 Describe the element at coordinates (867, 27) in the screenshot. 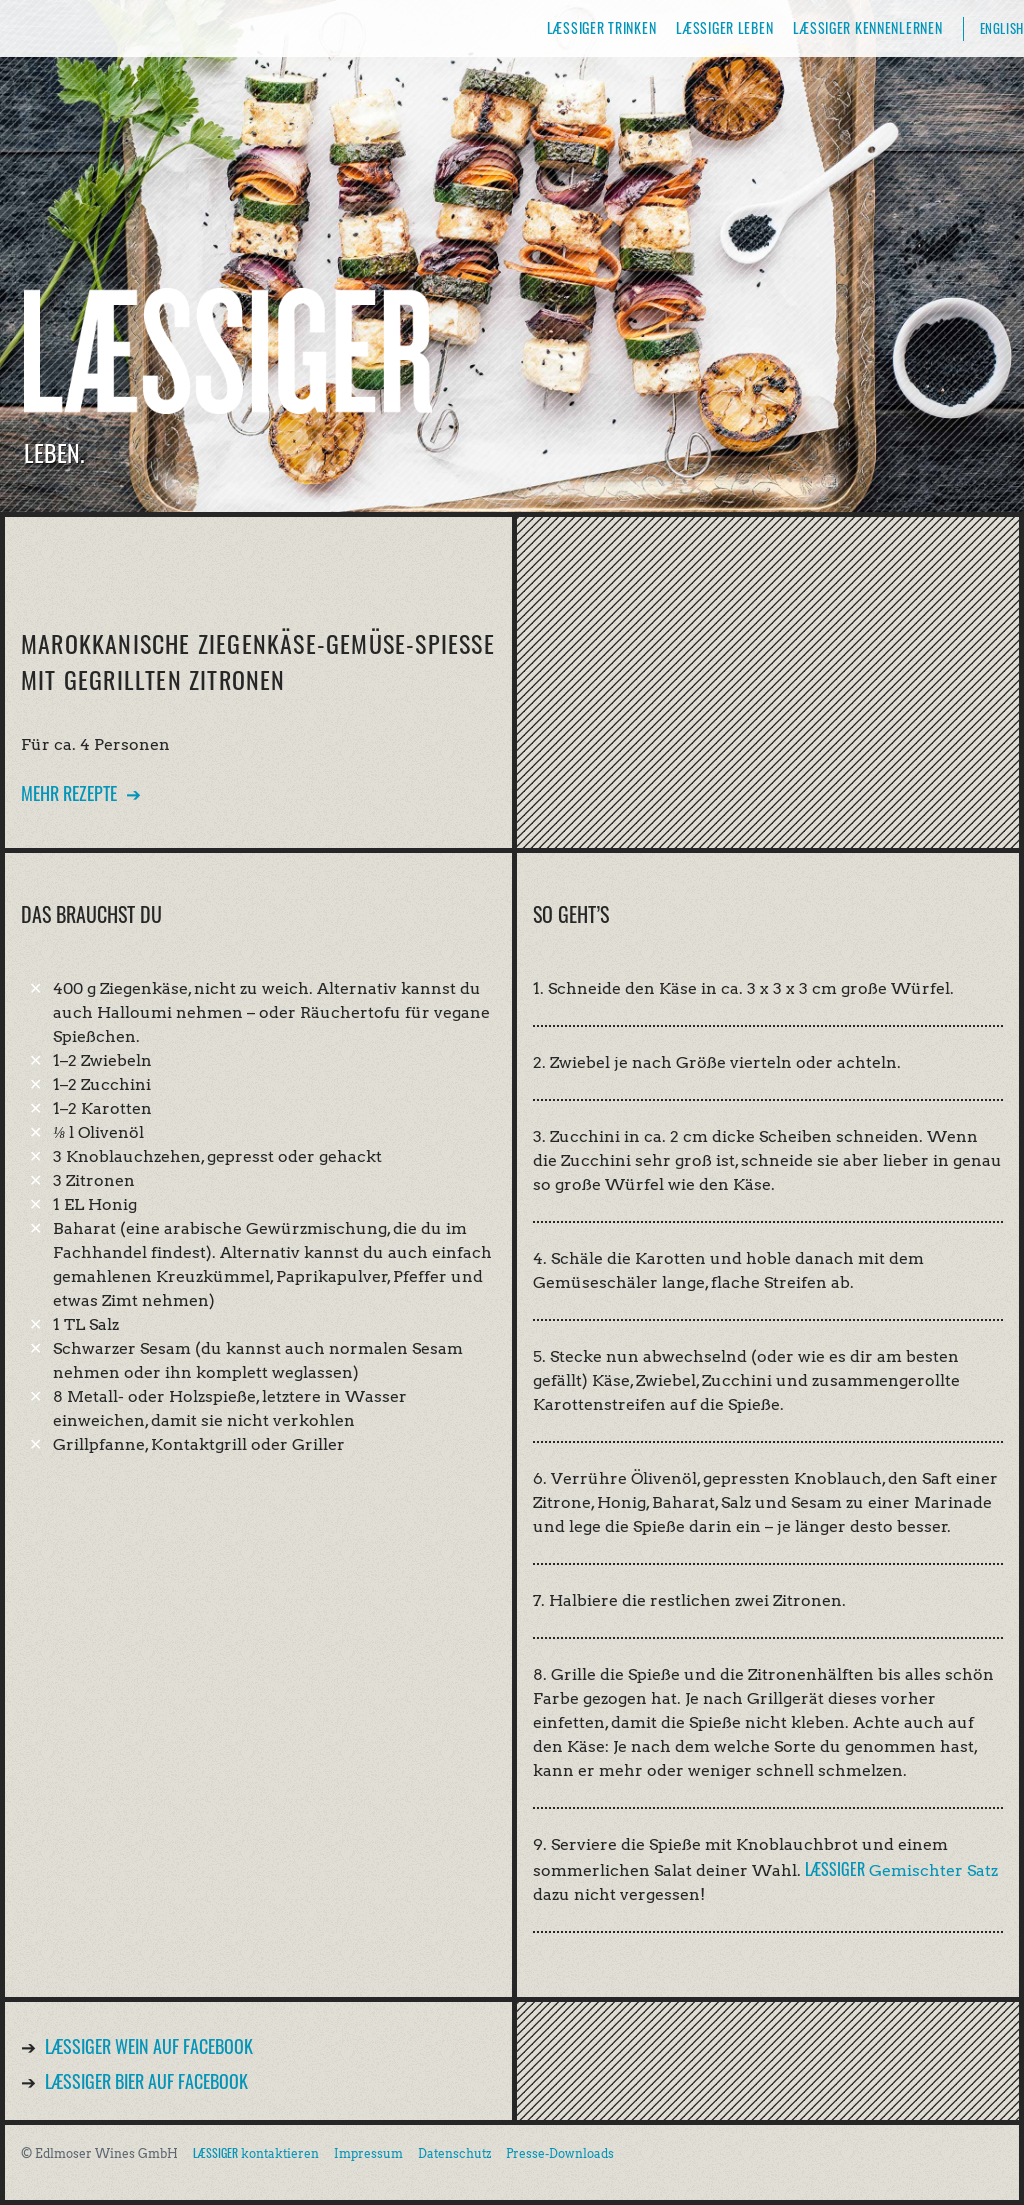

I see `Læssiger kennenlernen` at that location.